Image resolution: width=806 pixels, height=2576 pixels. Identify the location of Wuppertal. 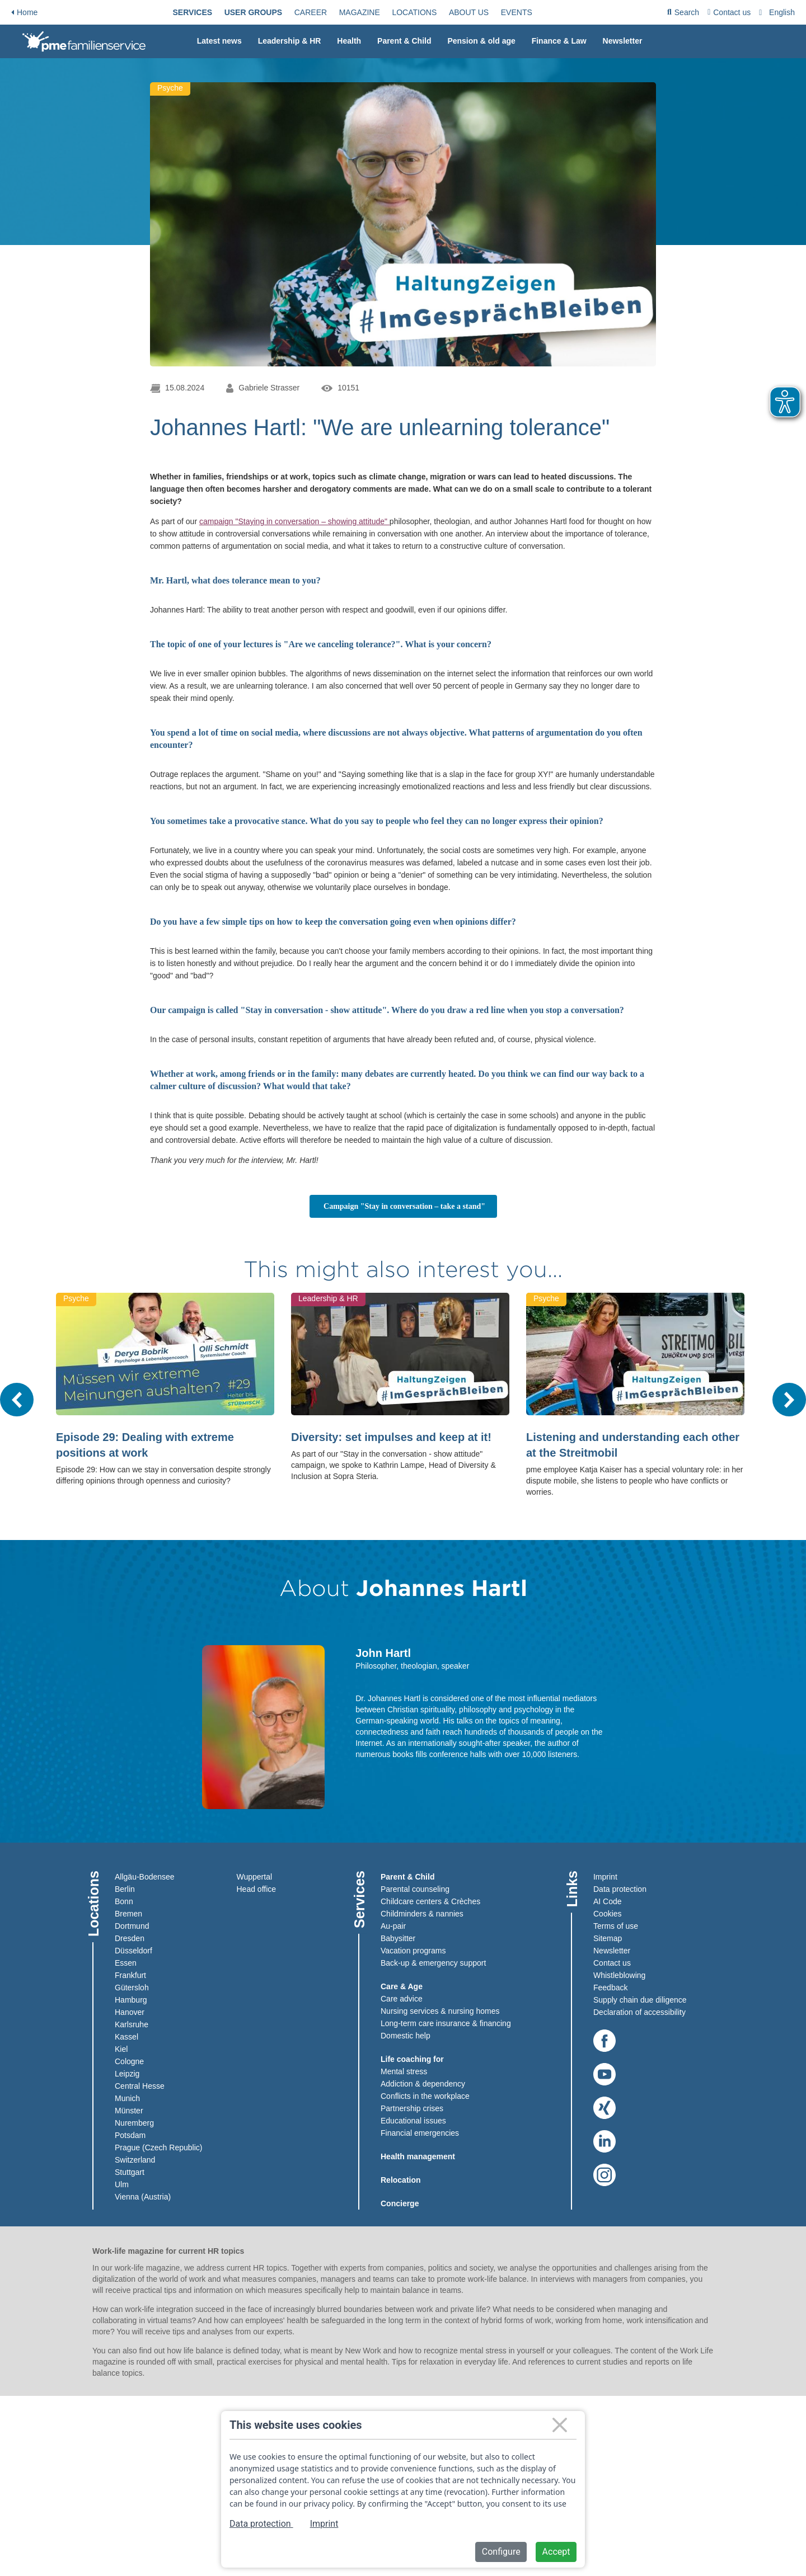
(255, 1876).